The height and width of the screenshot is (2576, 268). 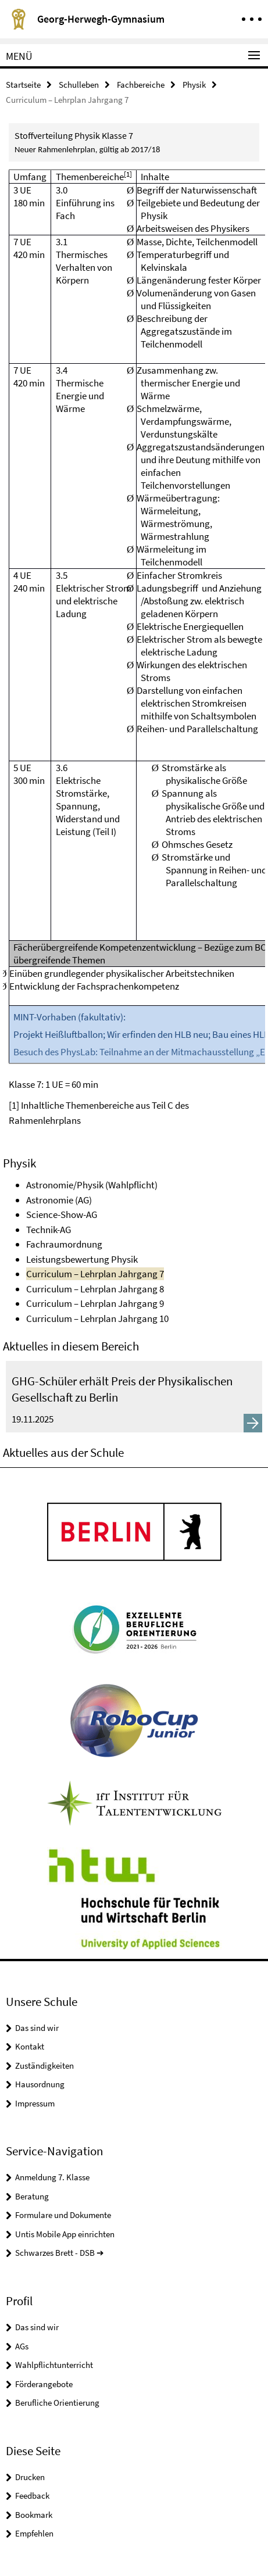 What do you see at coordinates (61, 1214) in the screenshot?
I see `Science-Show-AG` at bounding box center [61, 1214].